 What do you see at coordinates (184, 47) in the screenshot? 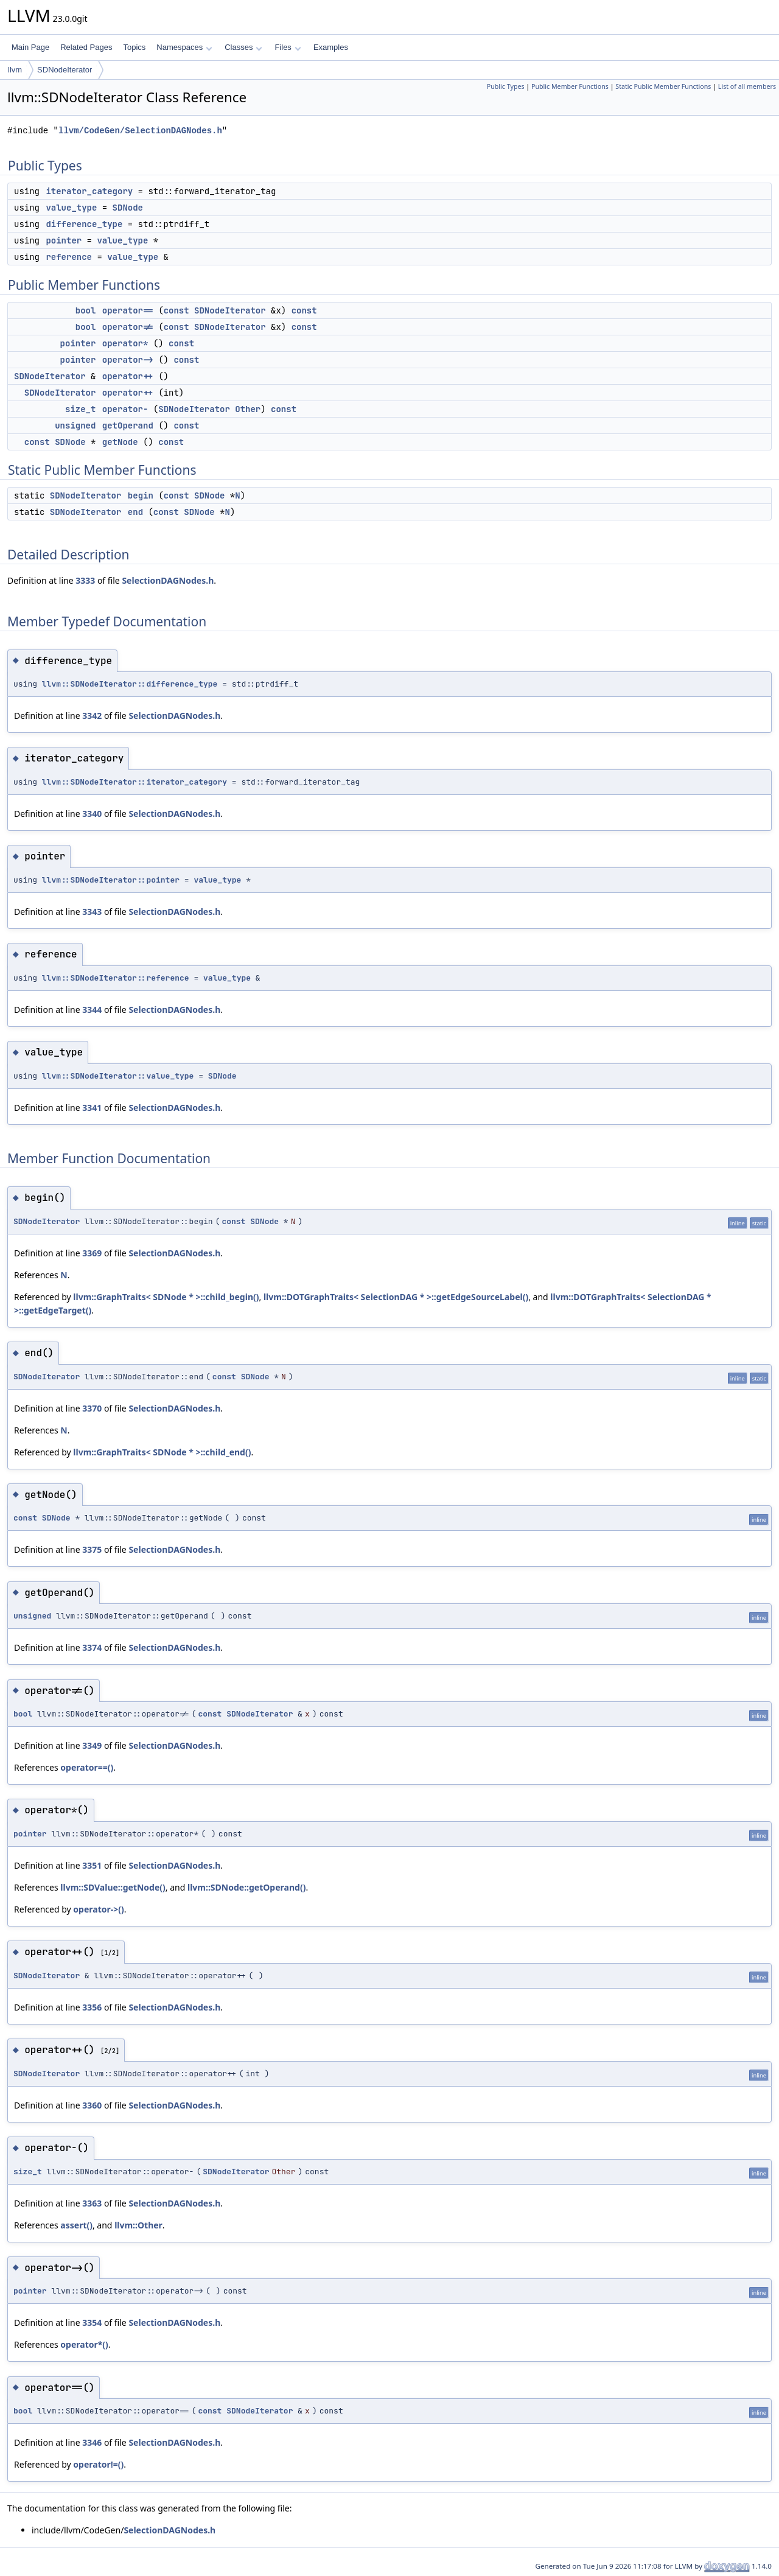
I see `Namespaces` at bounding box center [184, 47].